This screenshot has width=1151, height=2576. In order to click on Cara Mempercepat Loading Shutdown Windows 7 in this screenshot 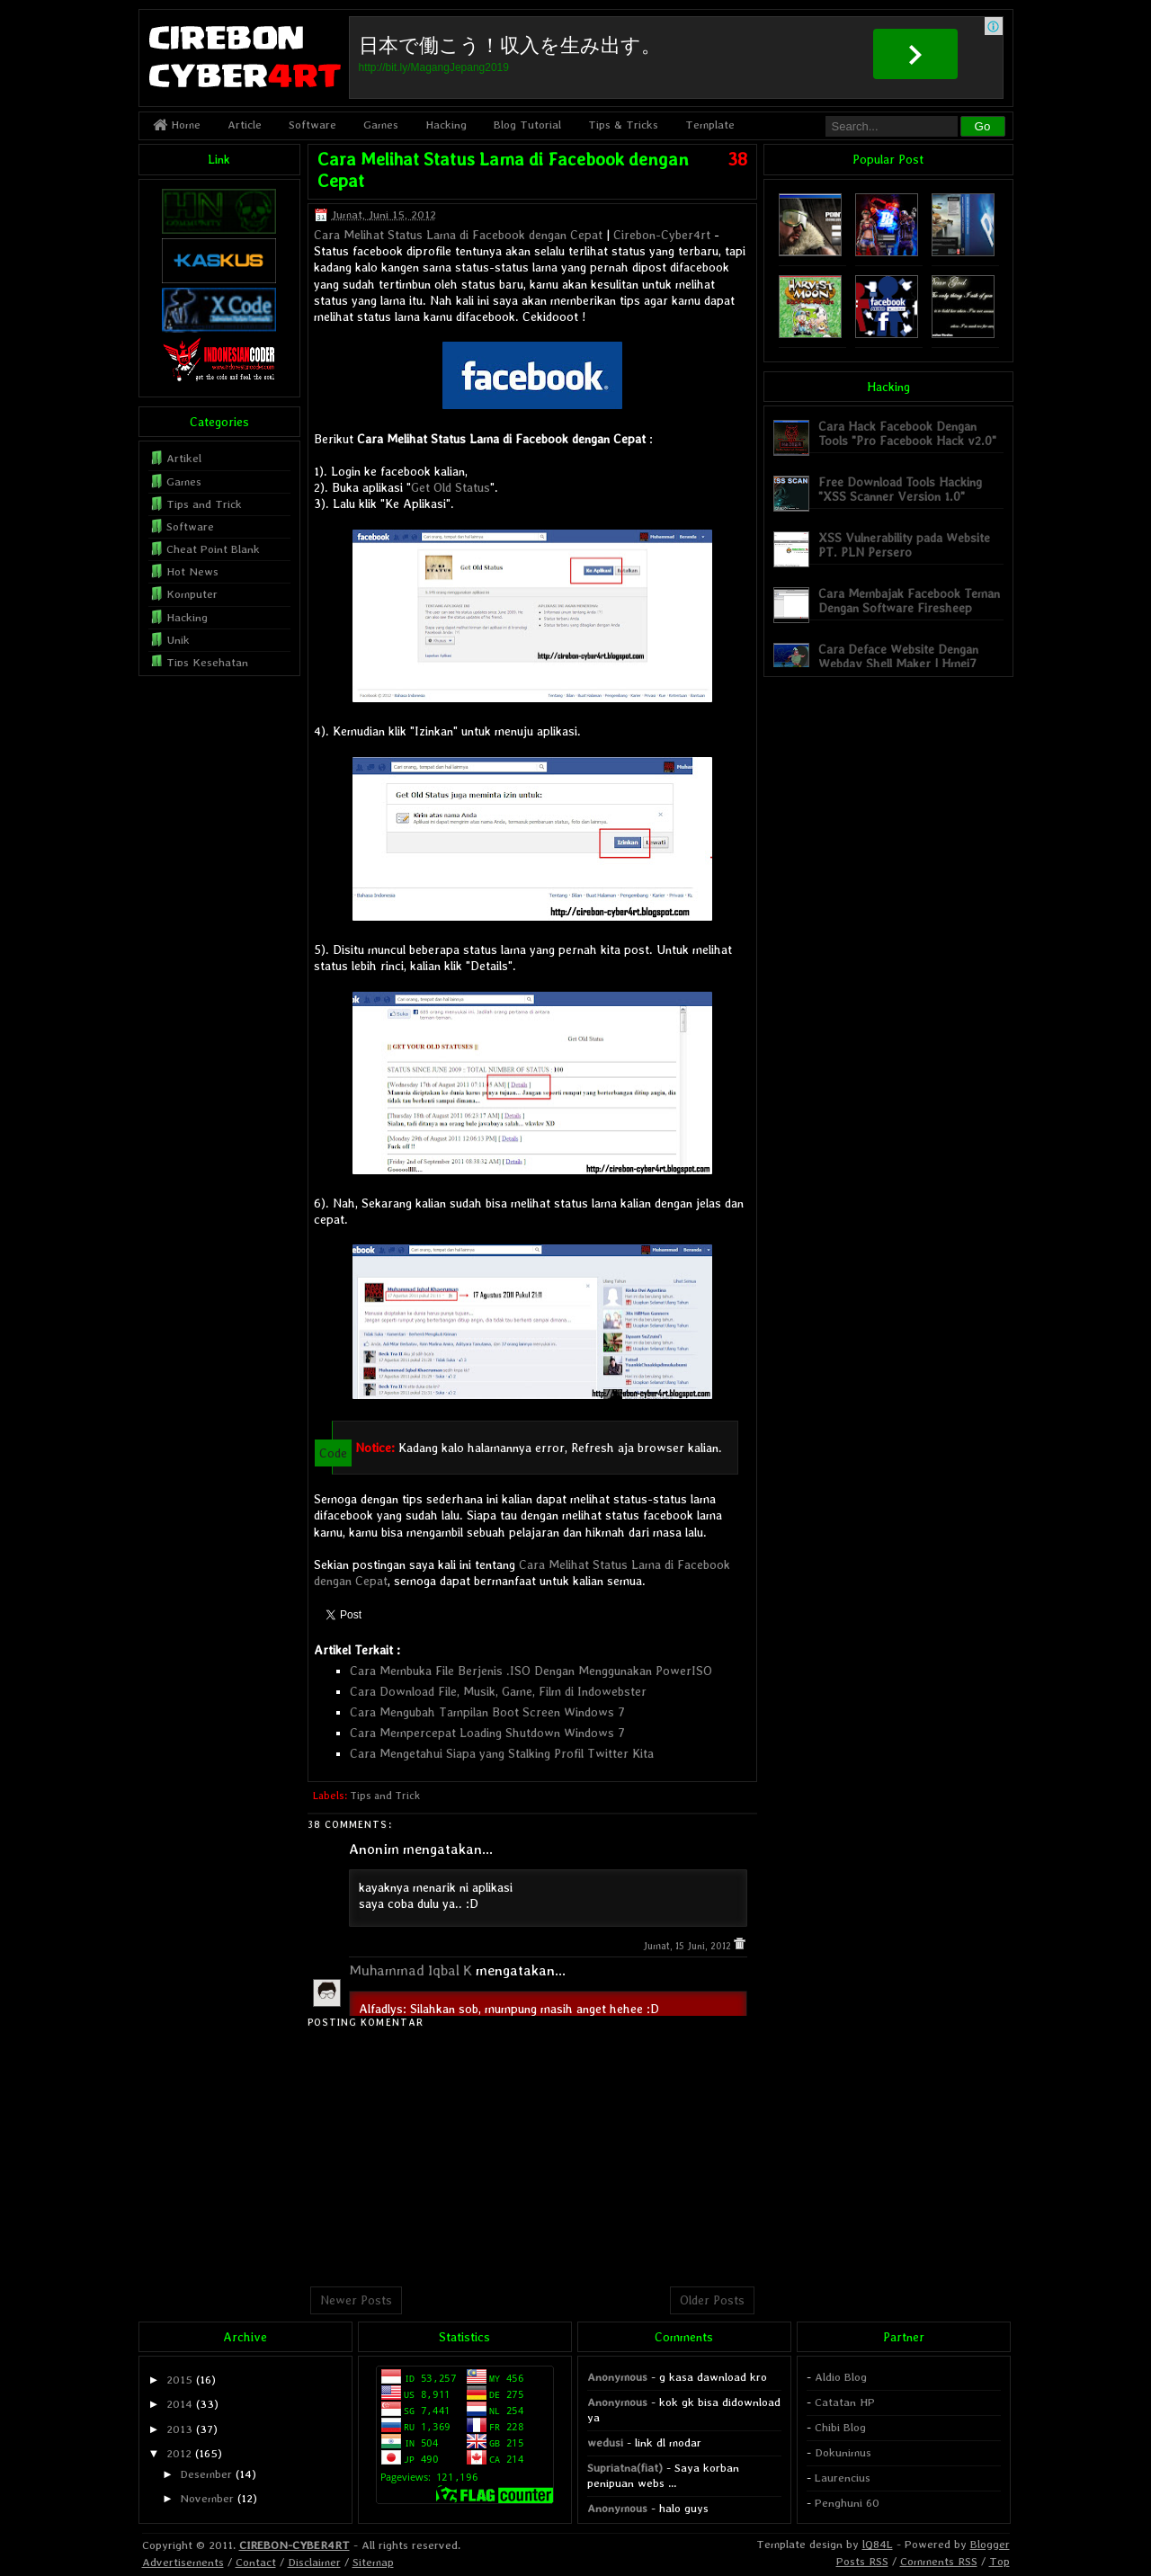, I will do `click(487, 1732)`.